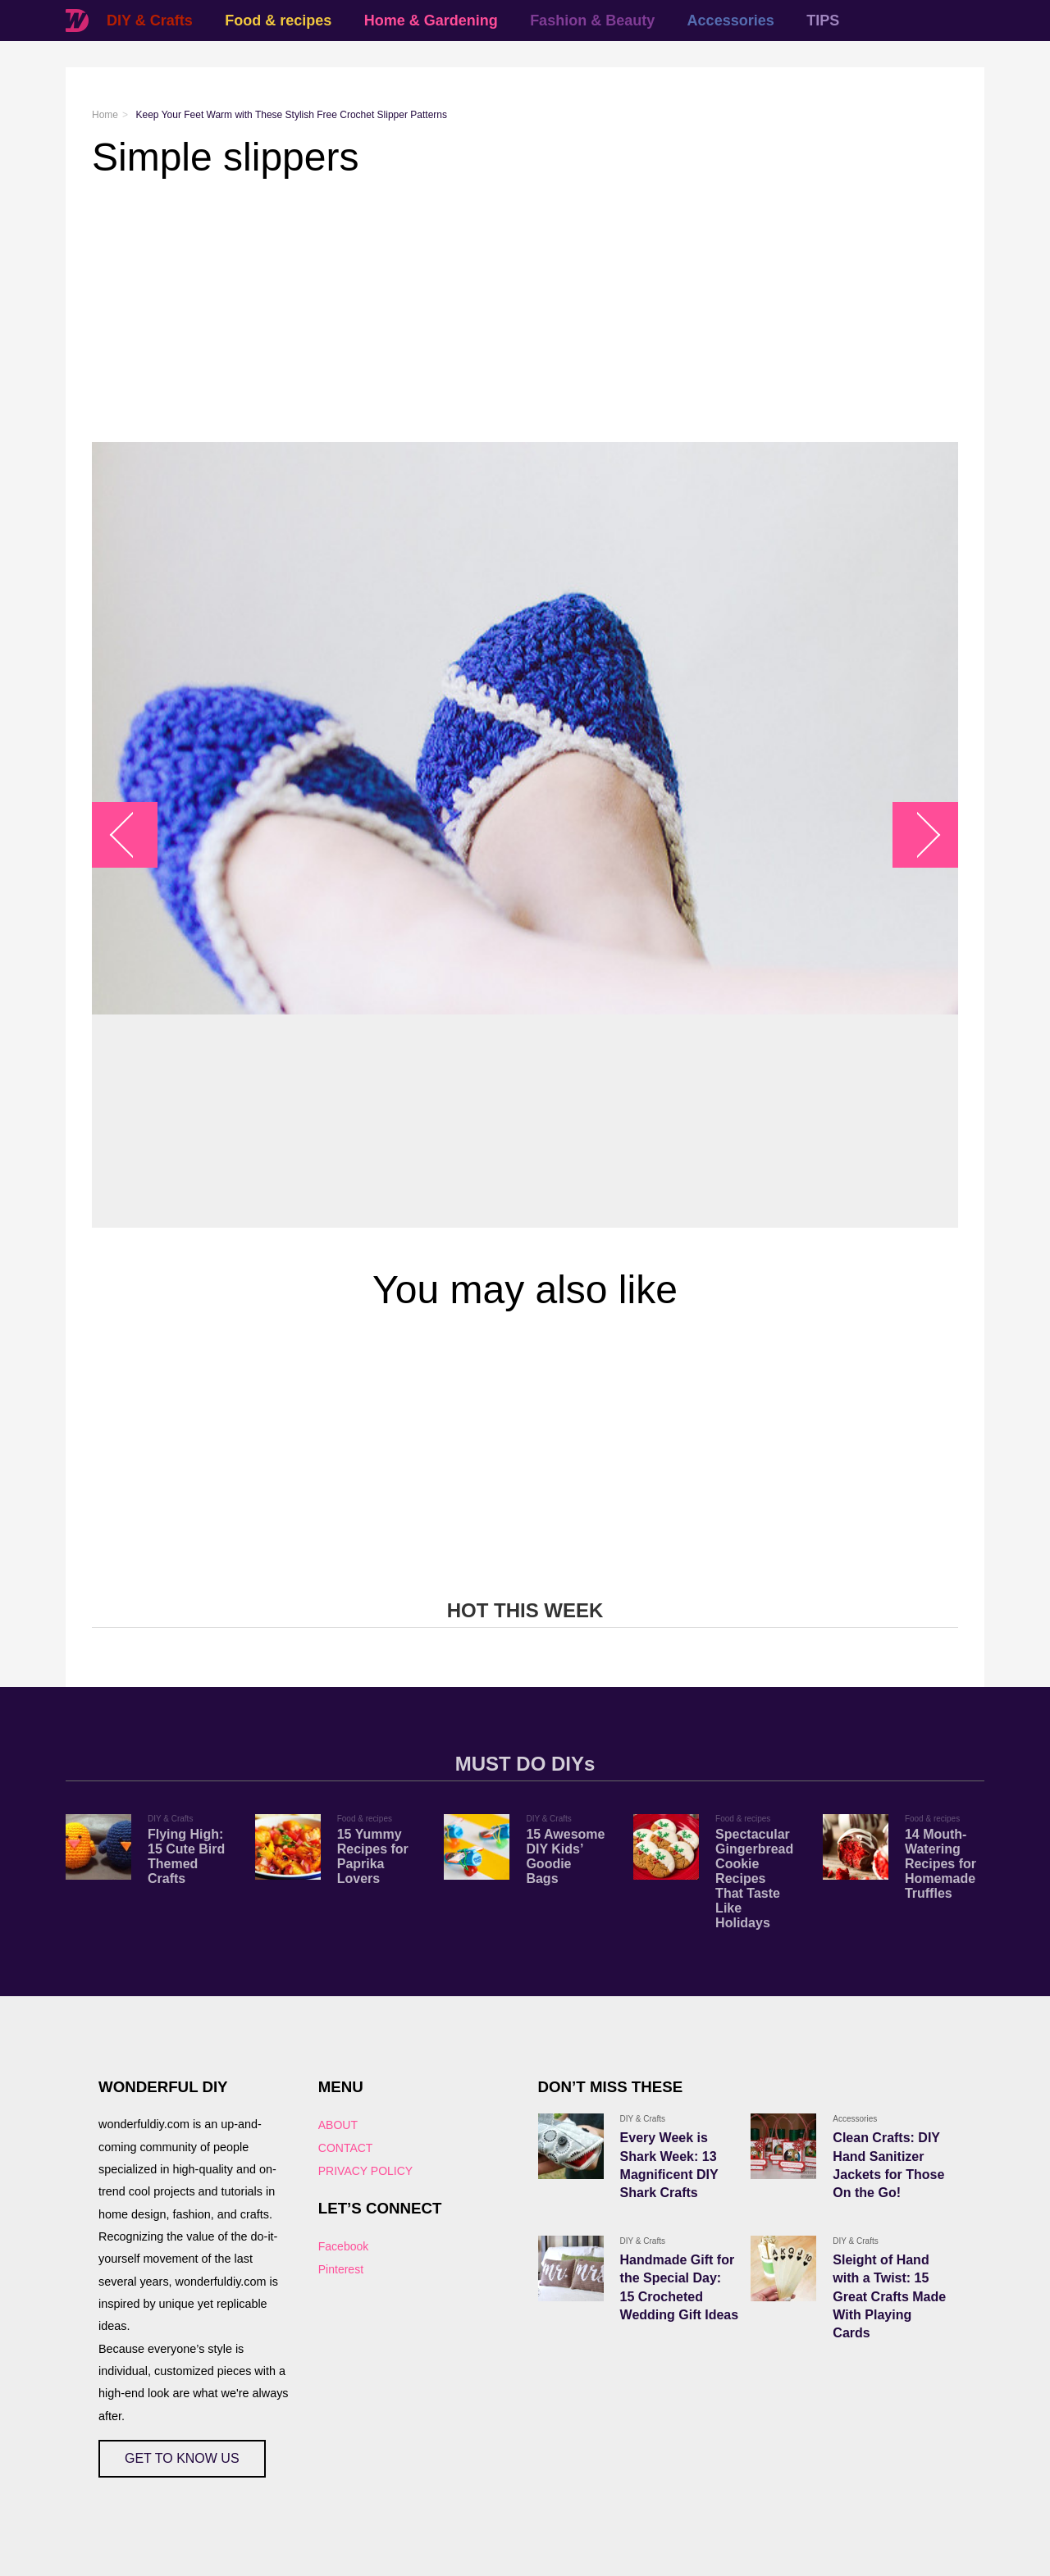 The image size is (1050, 2576). I want to click on Home & Gardening, so click(431, 20).